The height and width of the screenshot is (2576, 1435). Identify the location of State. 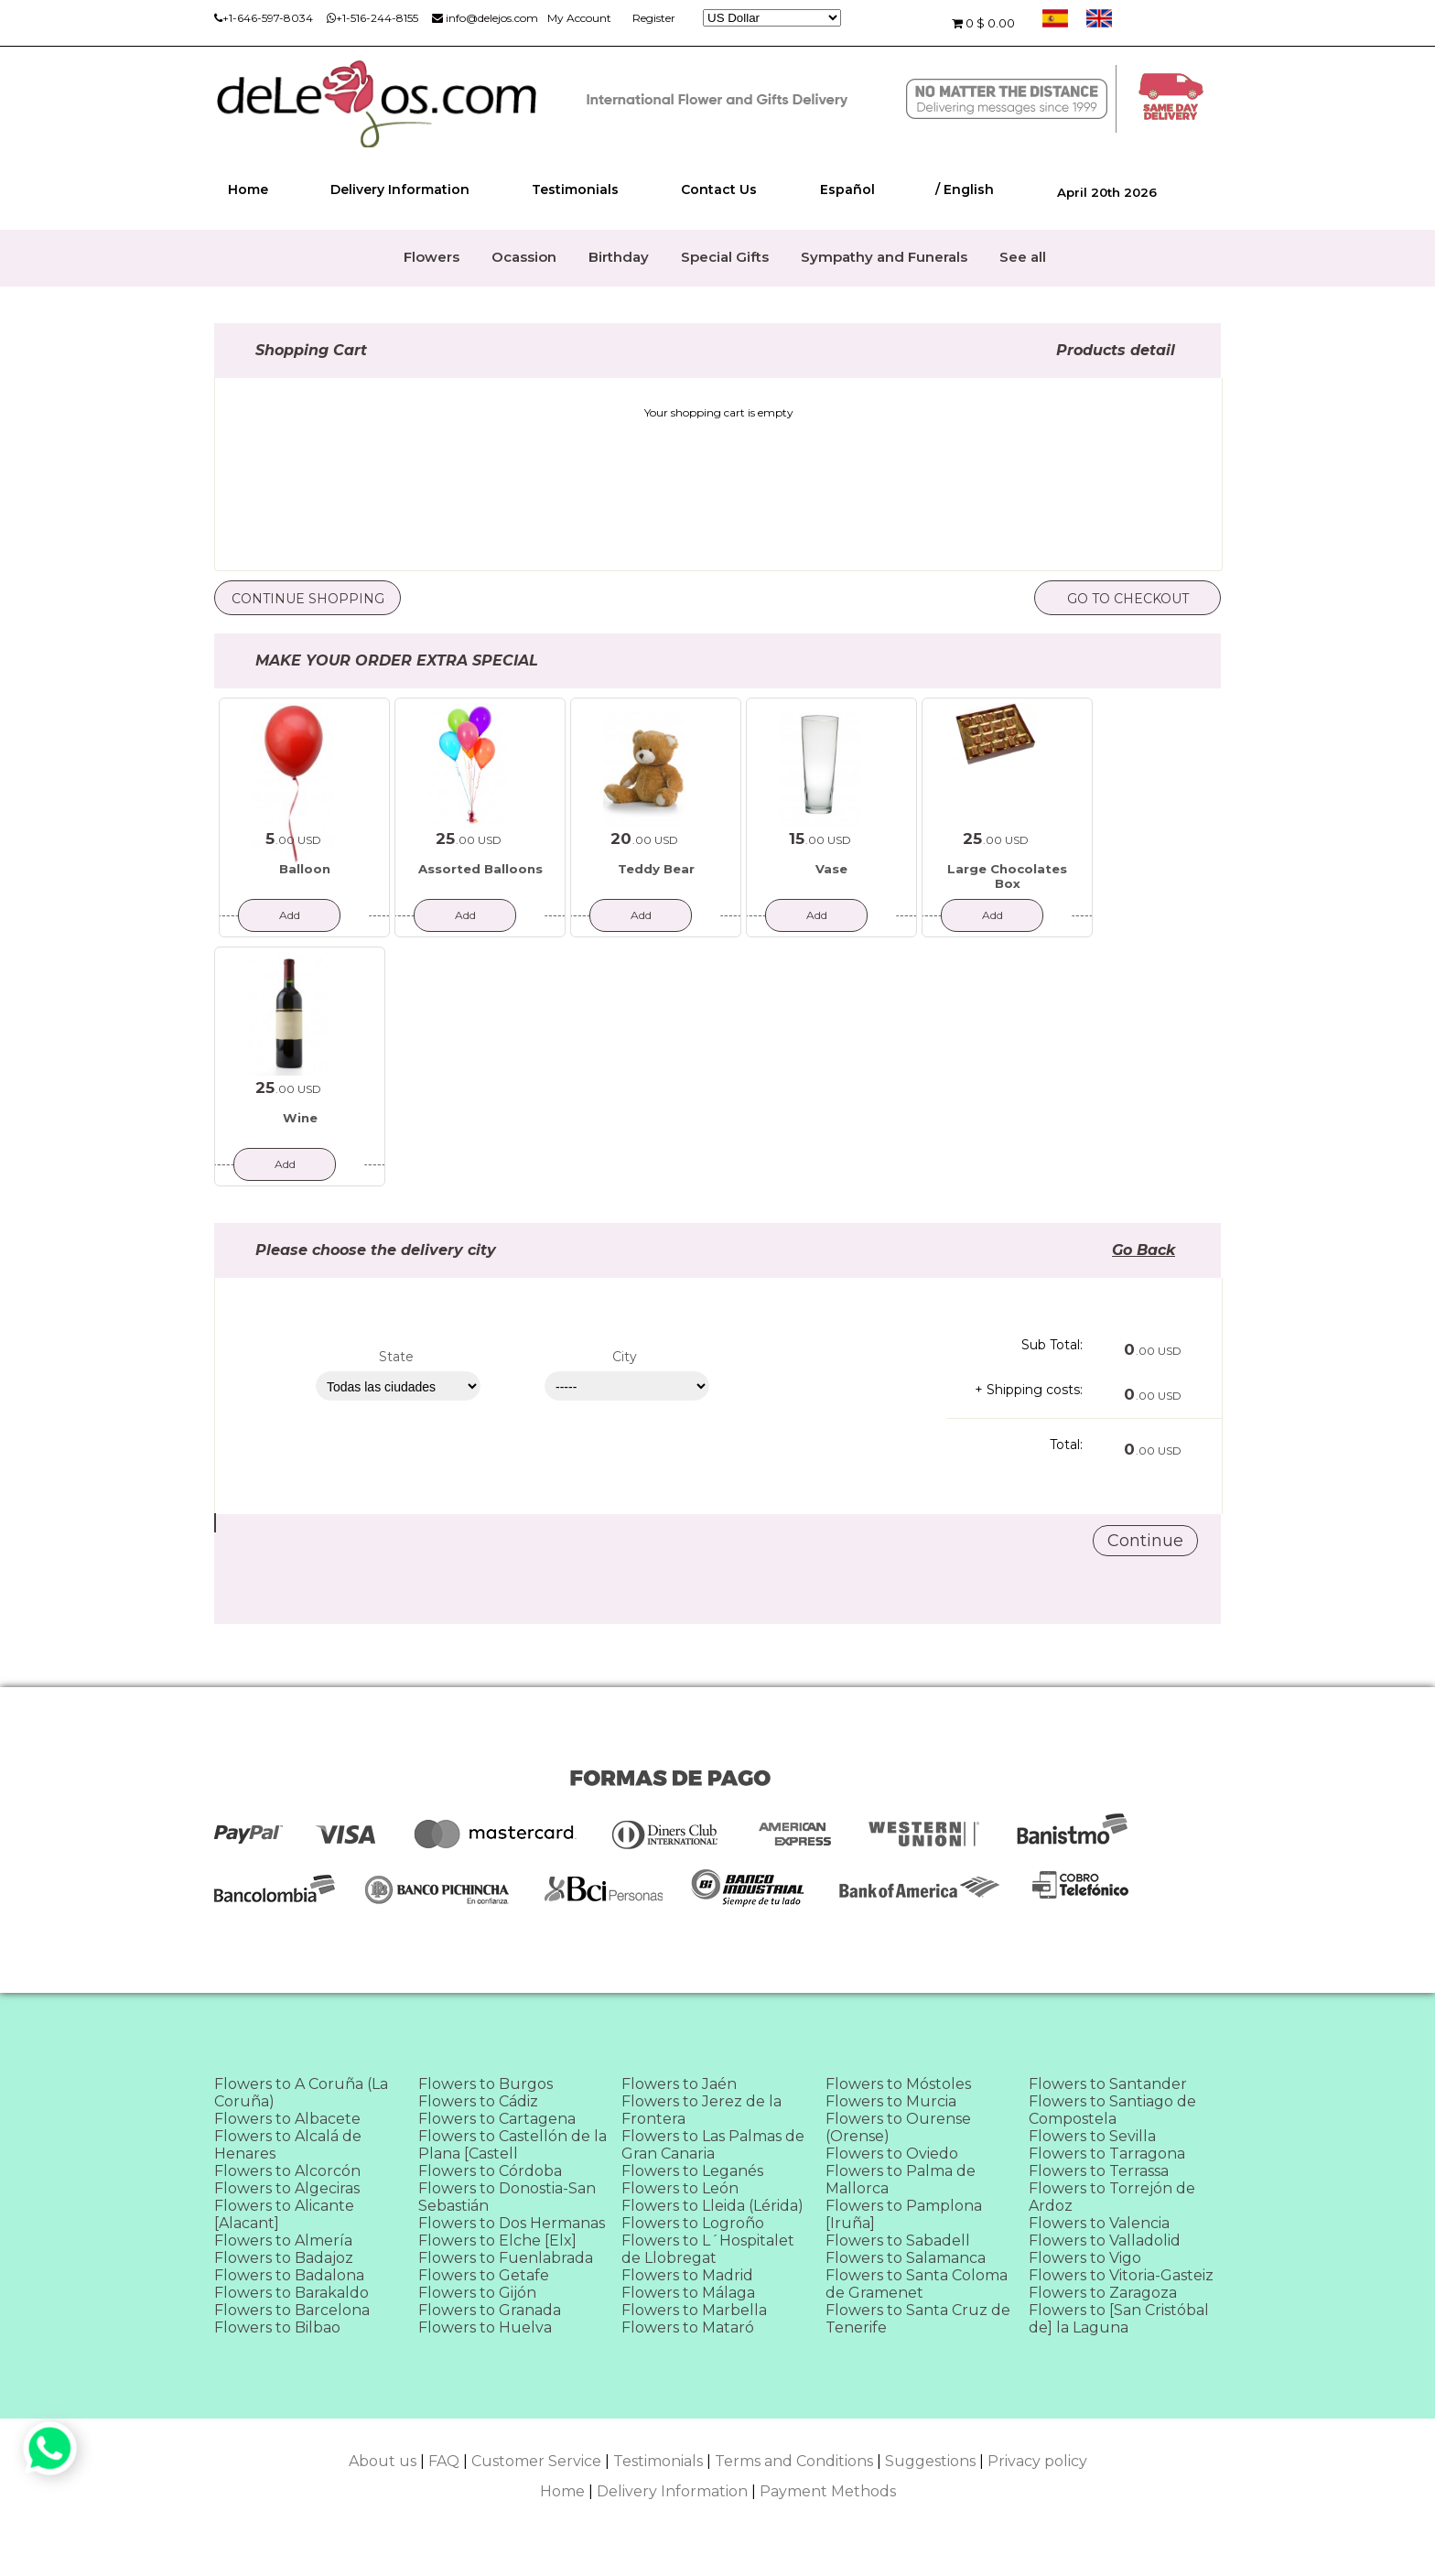
(396, 1356).